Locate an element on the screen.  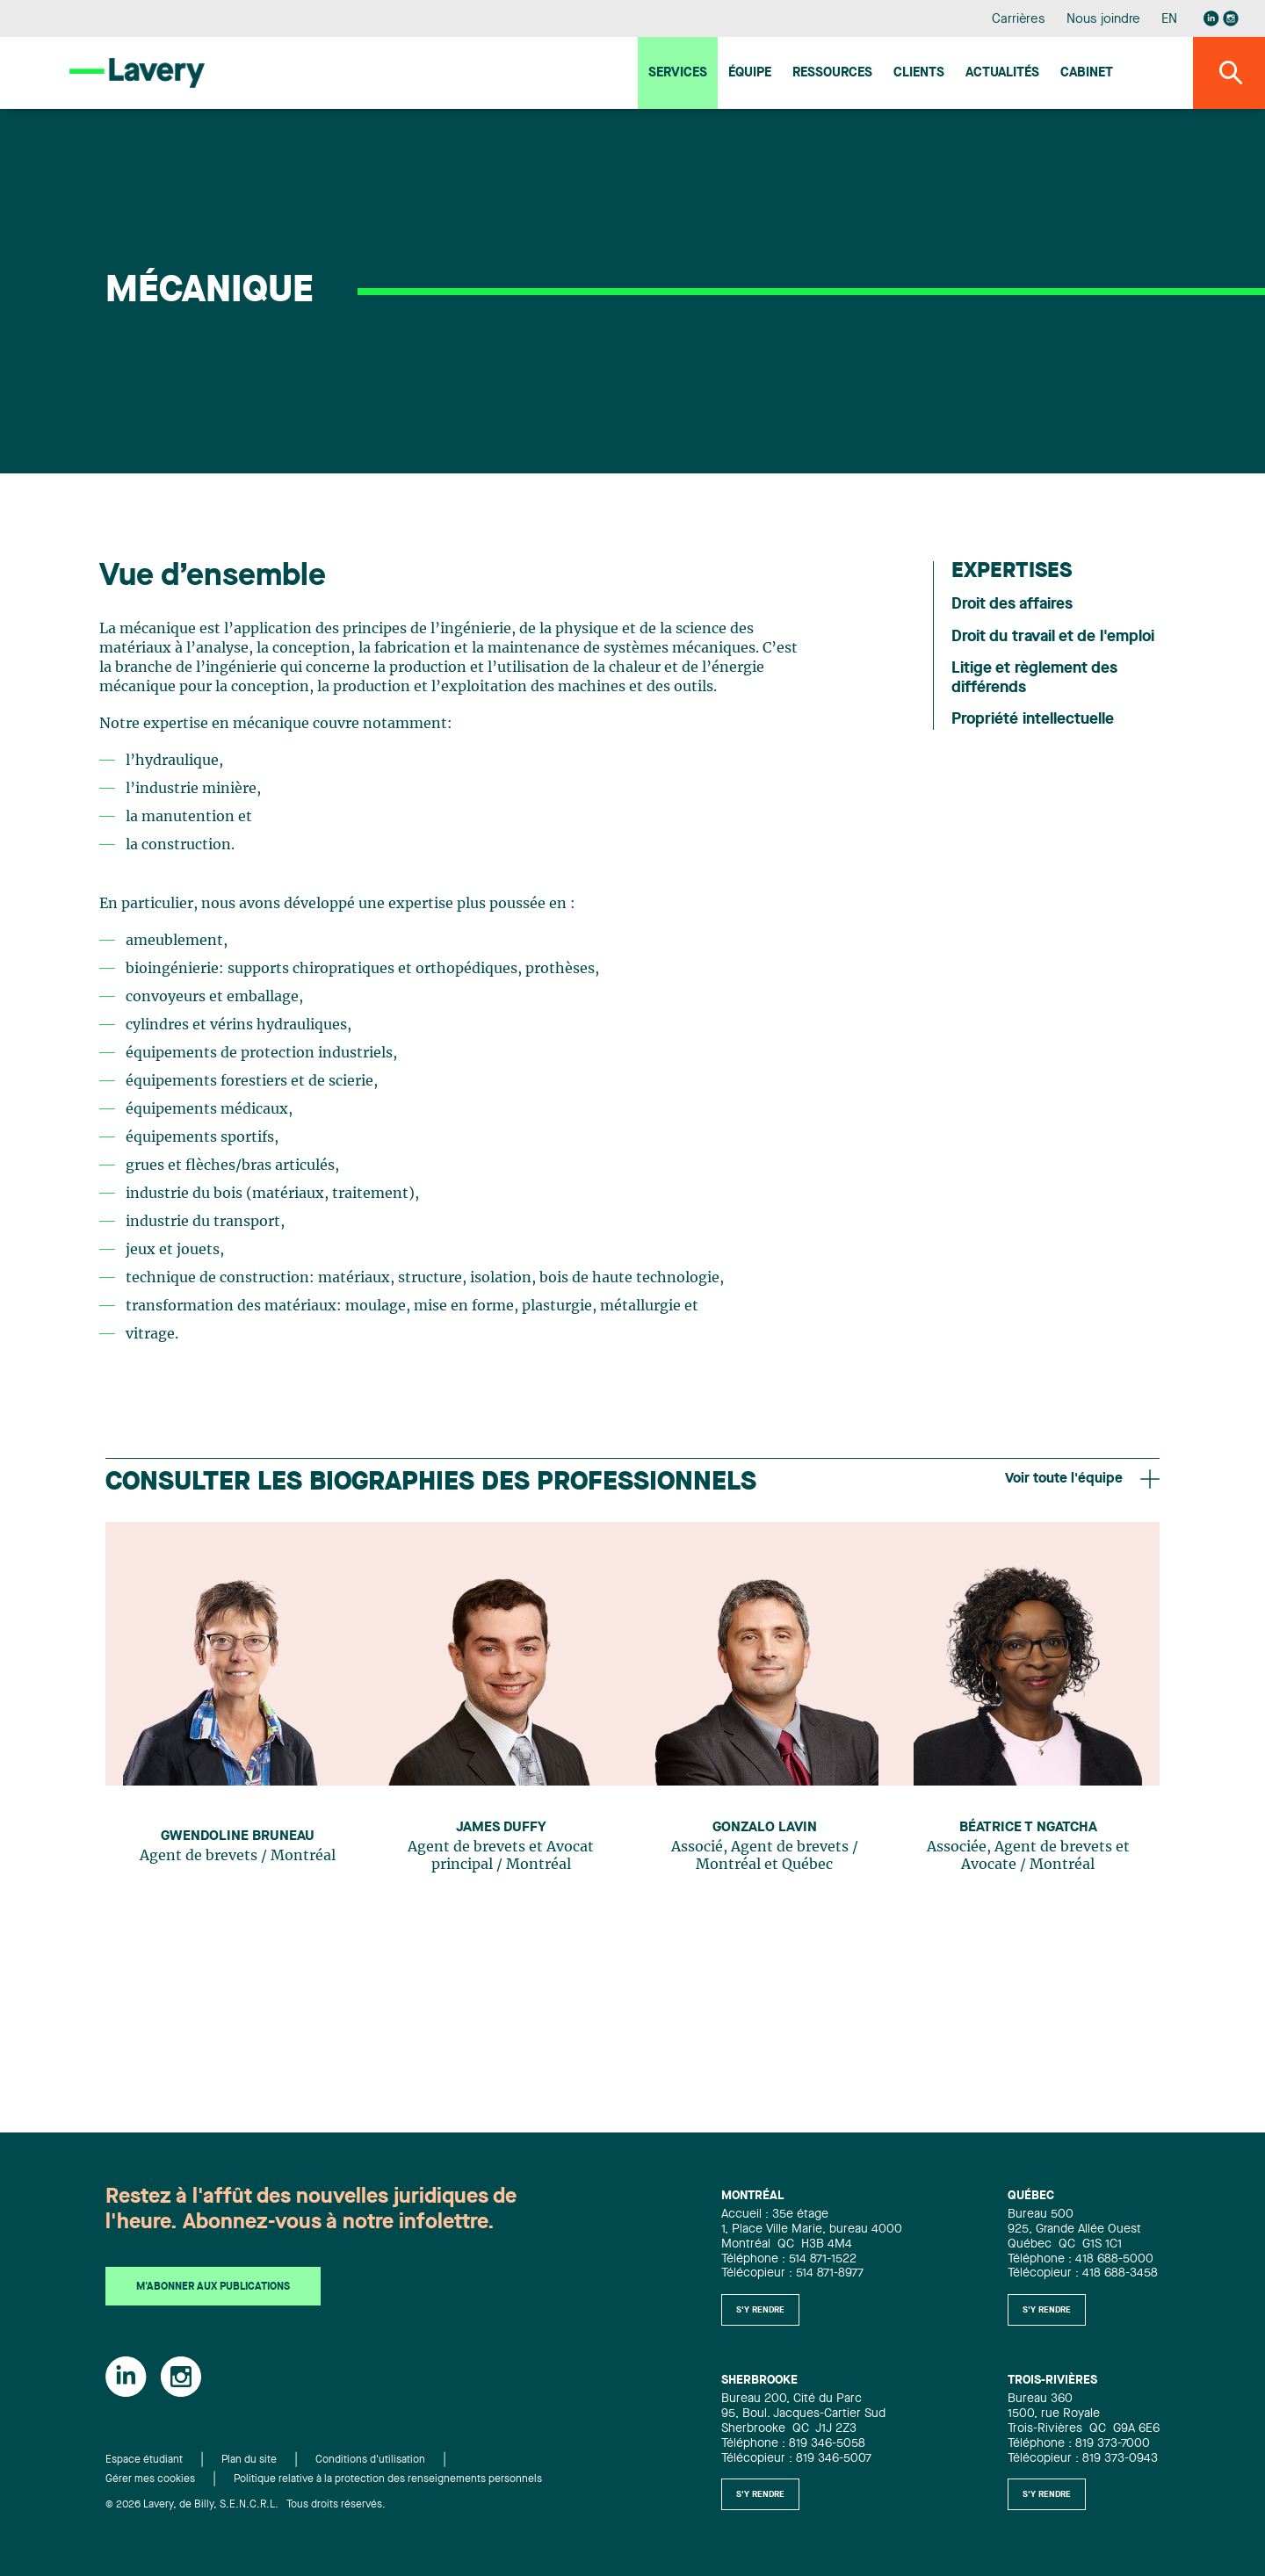
Gwendoline Bruneau is located at coordinates (237, 1836).